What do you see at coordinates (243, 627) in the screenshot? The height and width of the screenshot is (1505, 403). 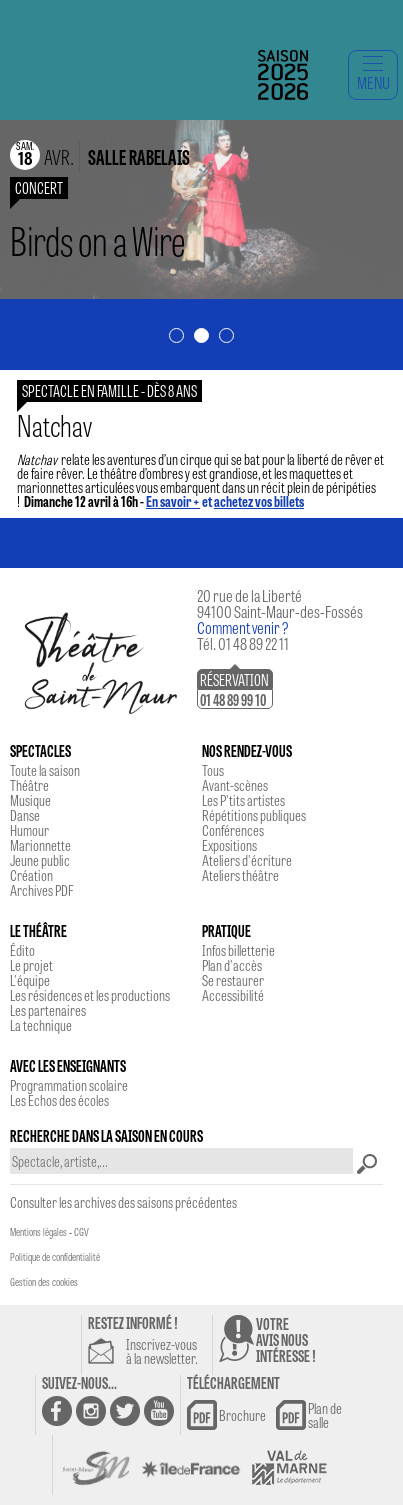 I see `Comment venir ?` at bounding box center [243, 627].